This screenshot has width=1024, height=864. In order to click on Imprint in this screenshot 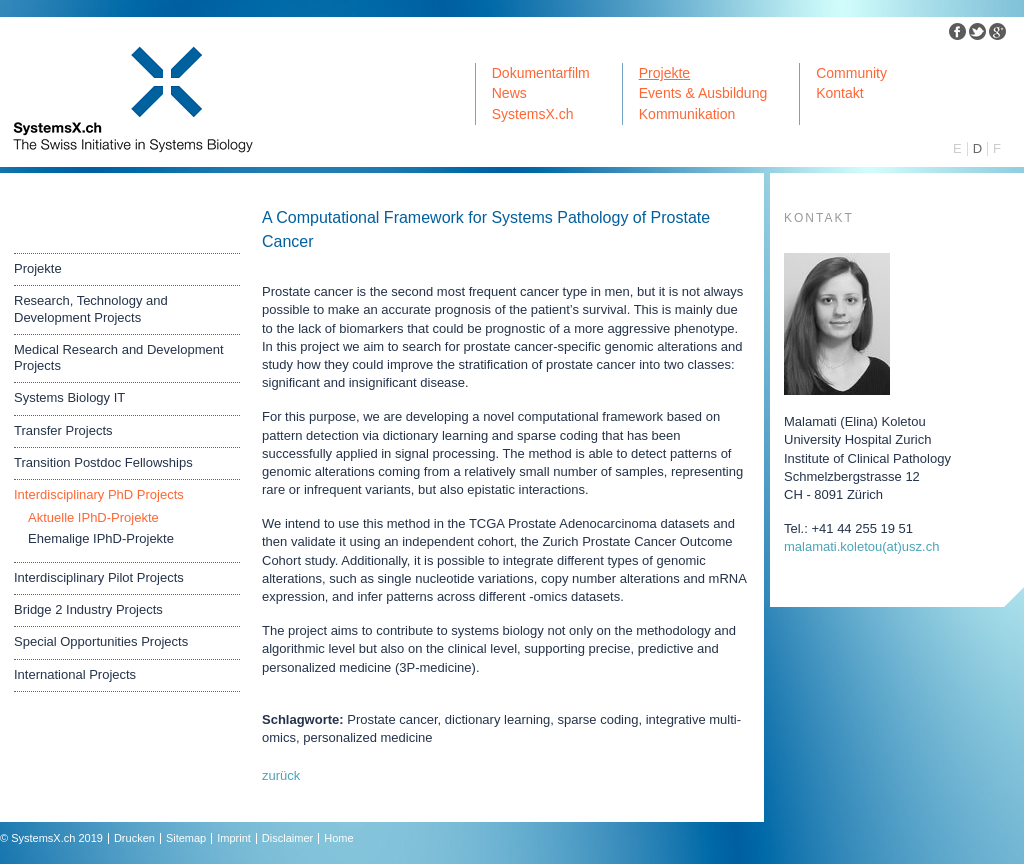, I will do `click(234, 838)`.